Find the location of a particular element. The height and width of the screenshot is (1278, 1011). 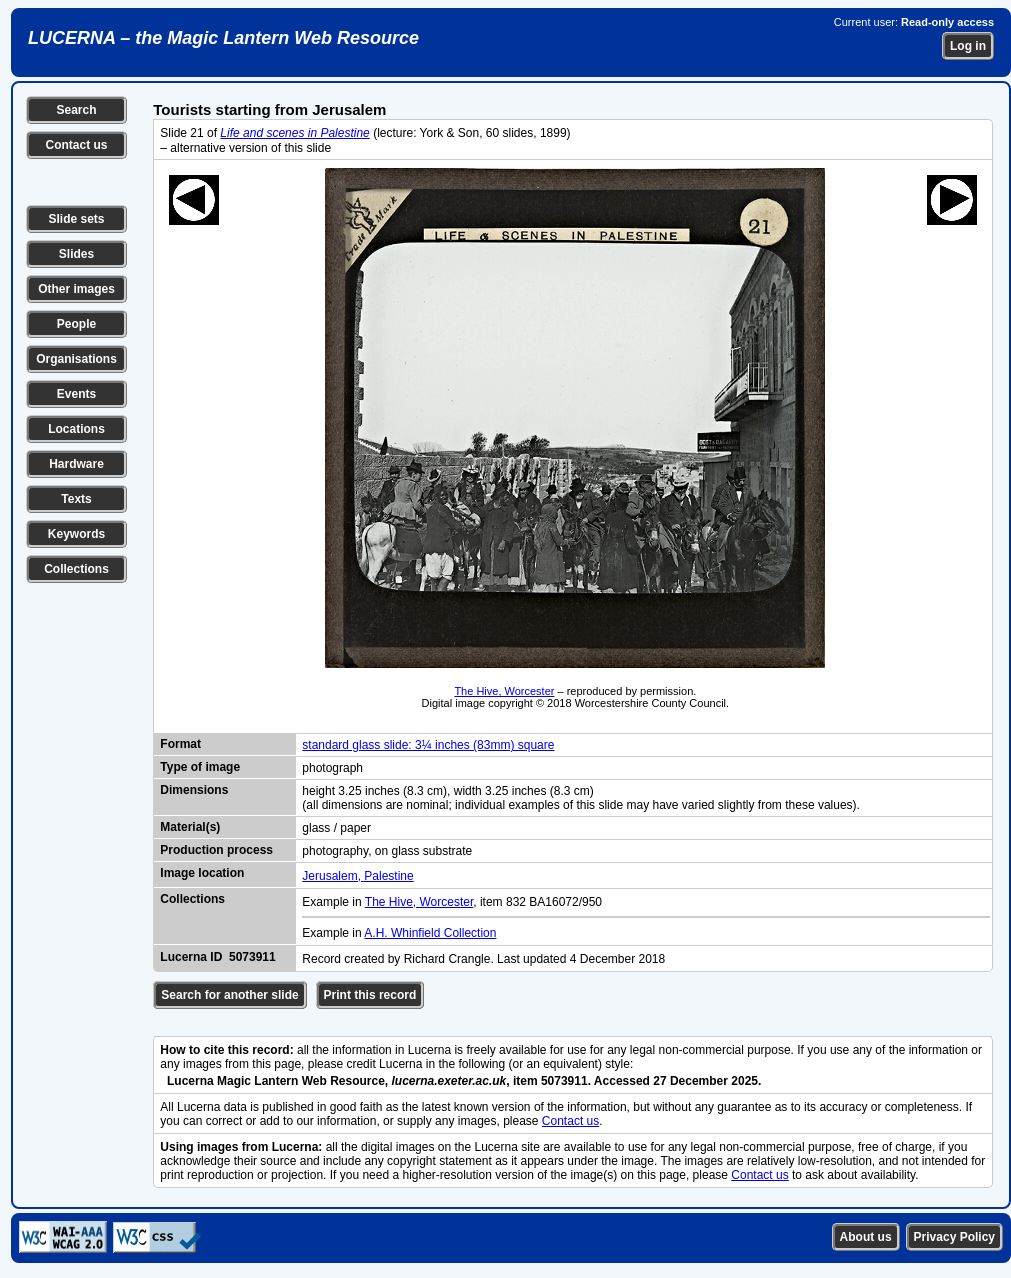

Collections is located at coordinates (76, 569).